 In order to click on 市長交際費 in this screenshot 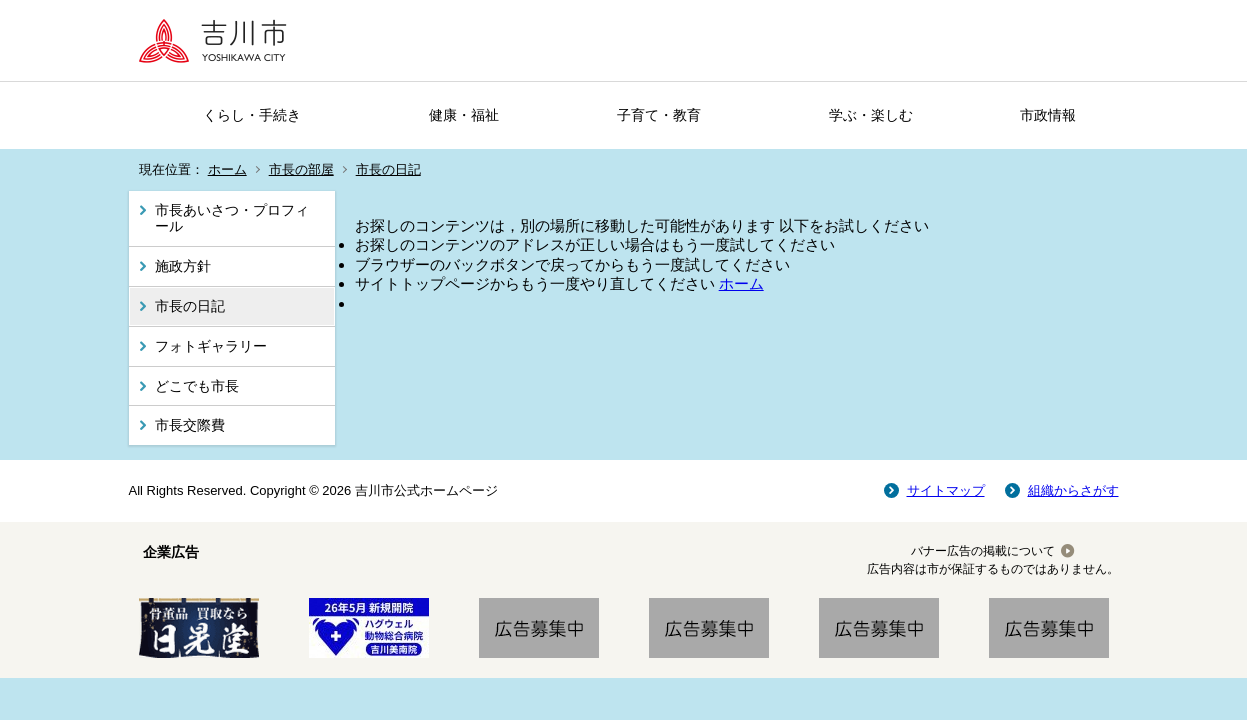, I will do `click(190, 425)`.